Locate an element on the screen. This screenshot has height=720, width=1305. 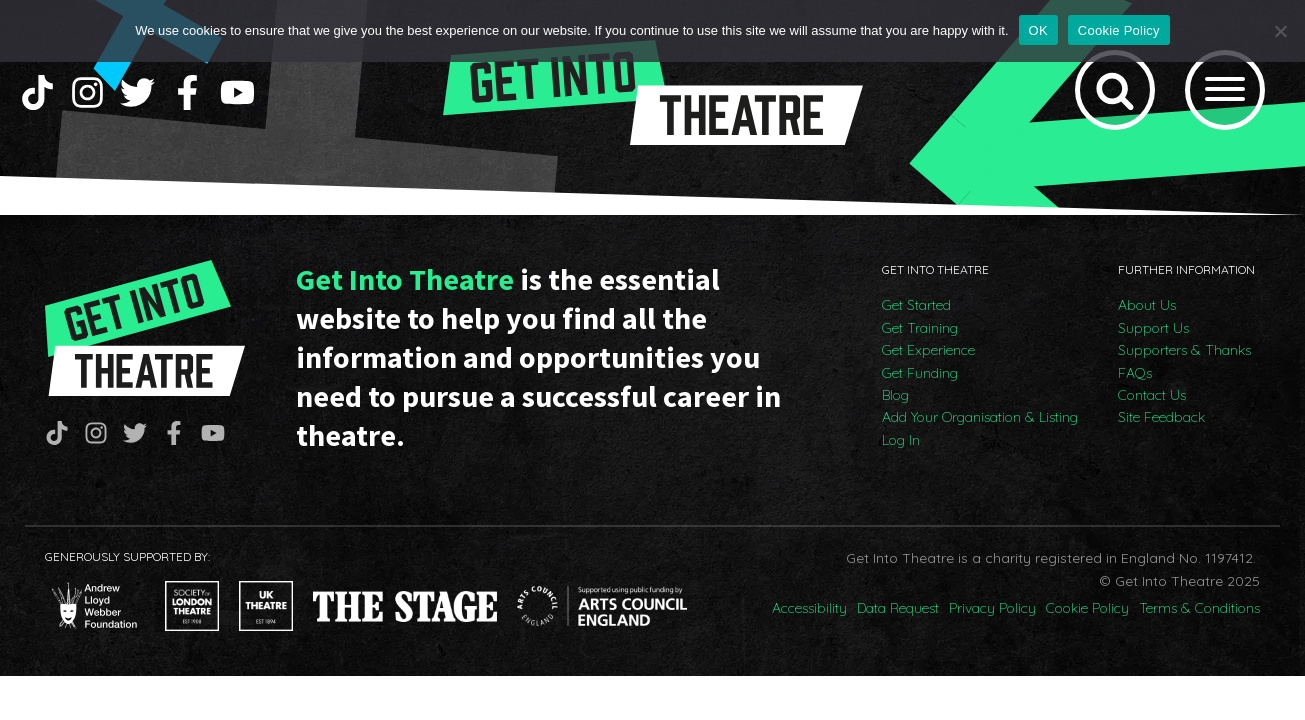
About Us is located at coordinates (1147, 305).